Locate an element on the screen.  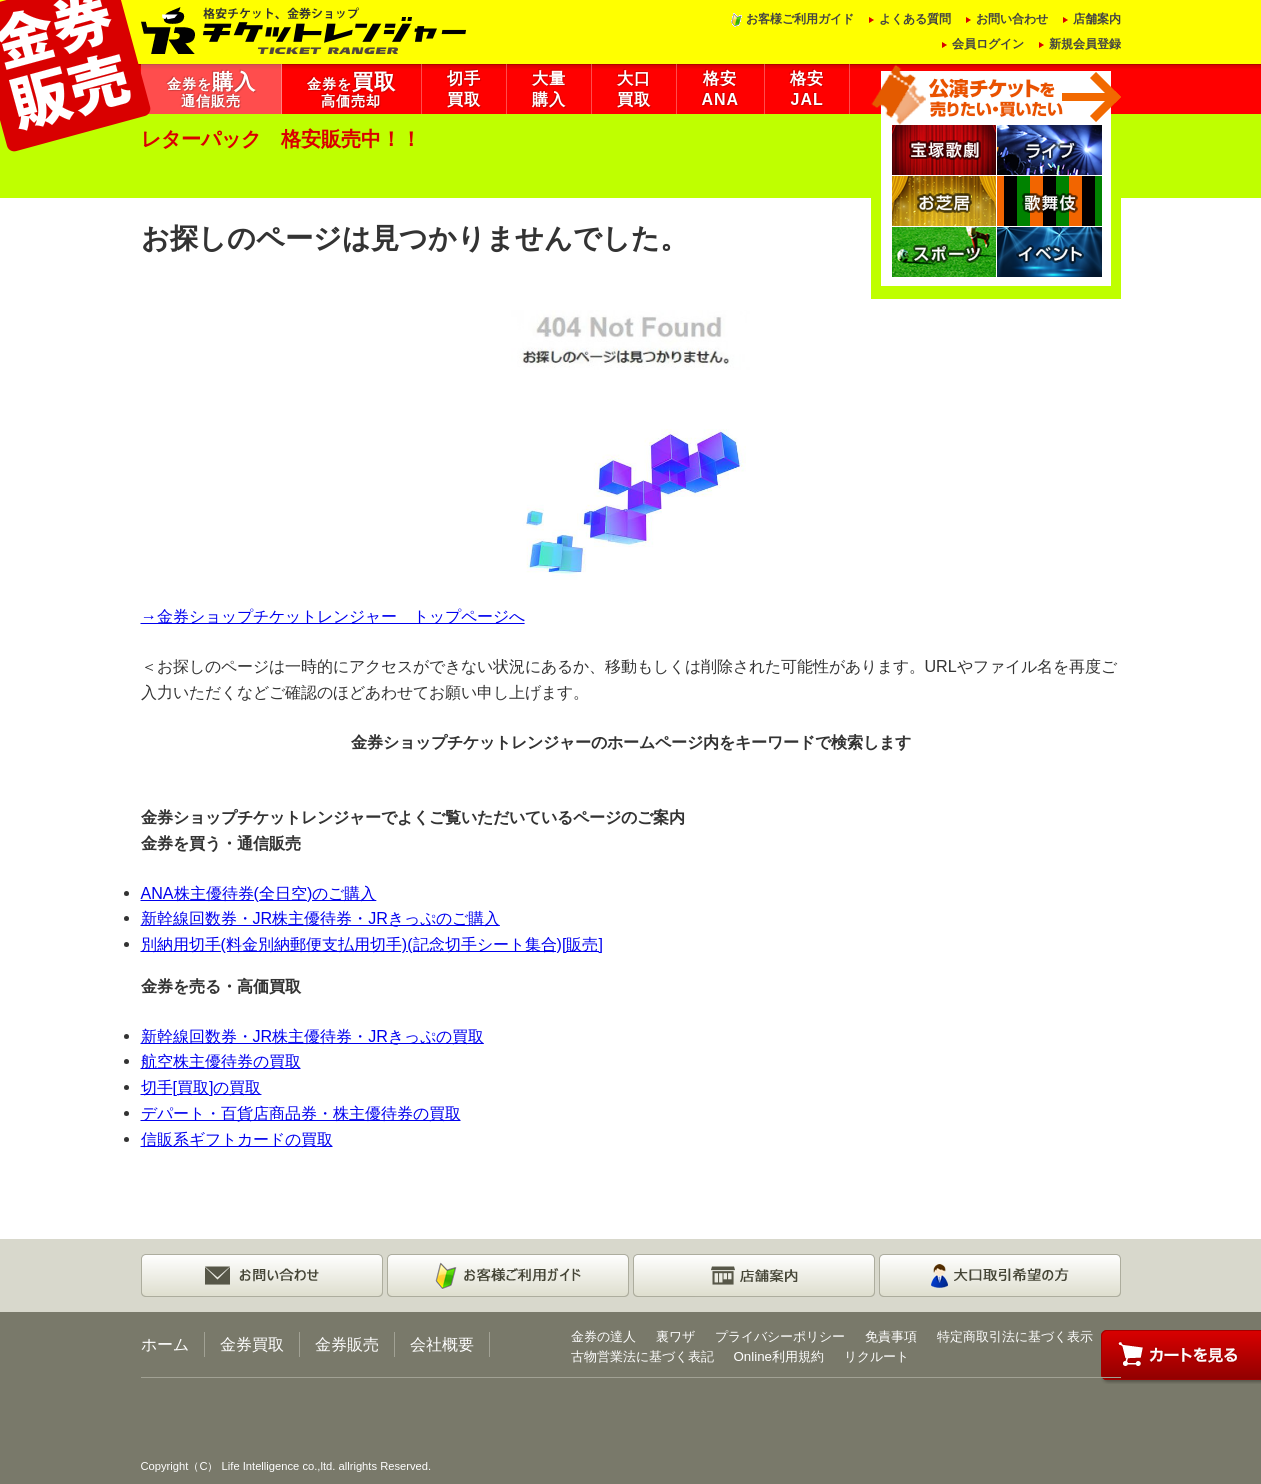
お客様ご利用ガイド is located at coordinates (800, 19).